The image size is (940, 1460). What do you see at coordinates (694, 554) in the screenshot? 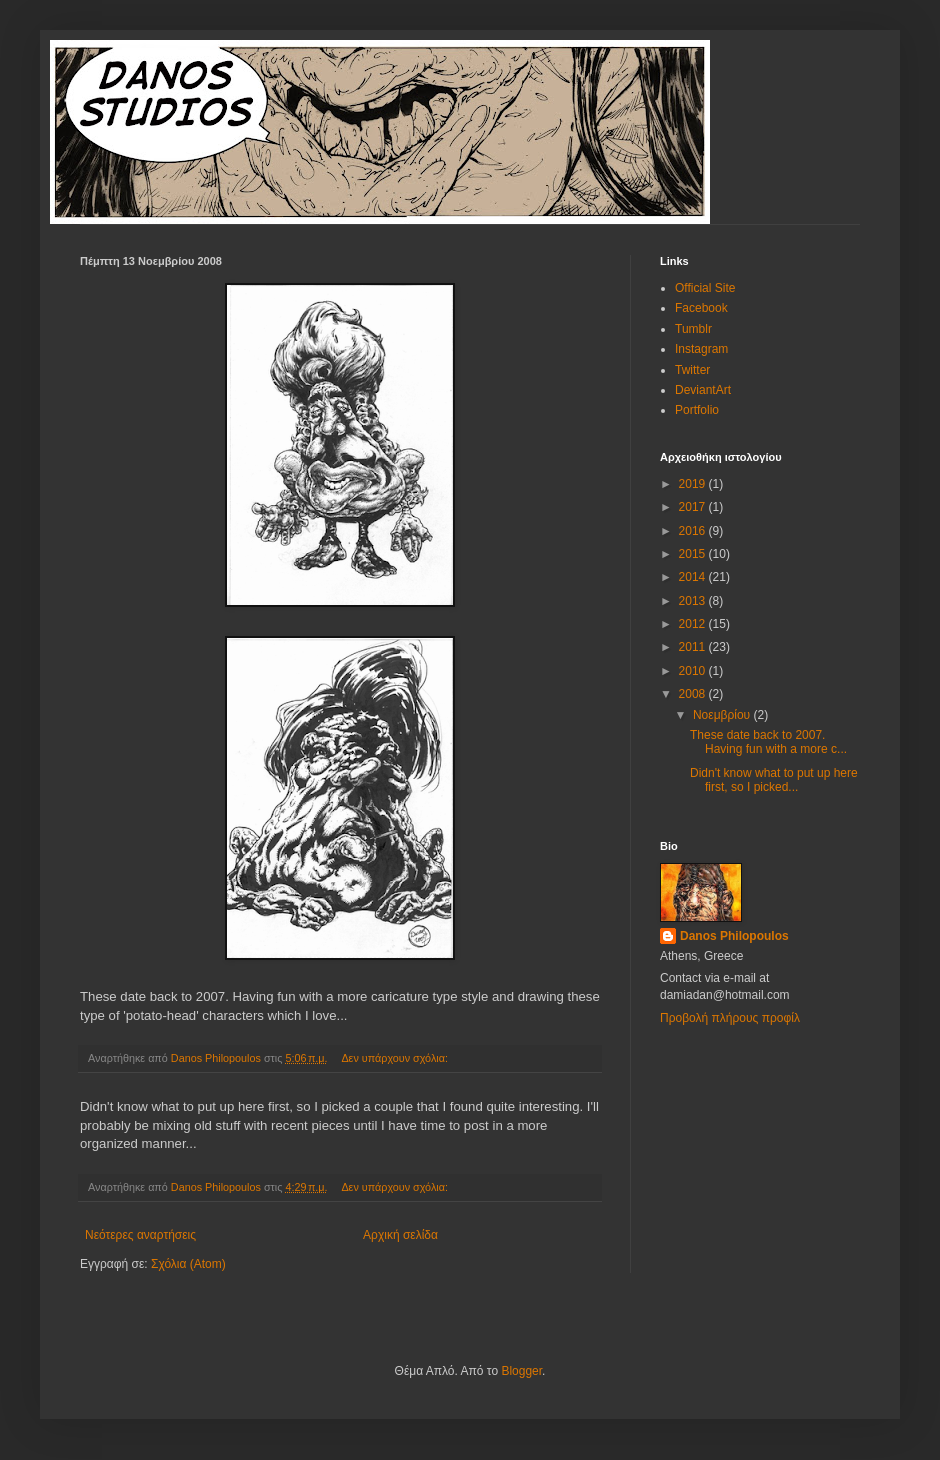
I see `2015` at bounding box center [694, 554].